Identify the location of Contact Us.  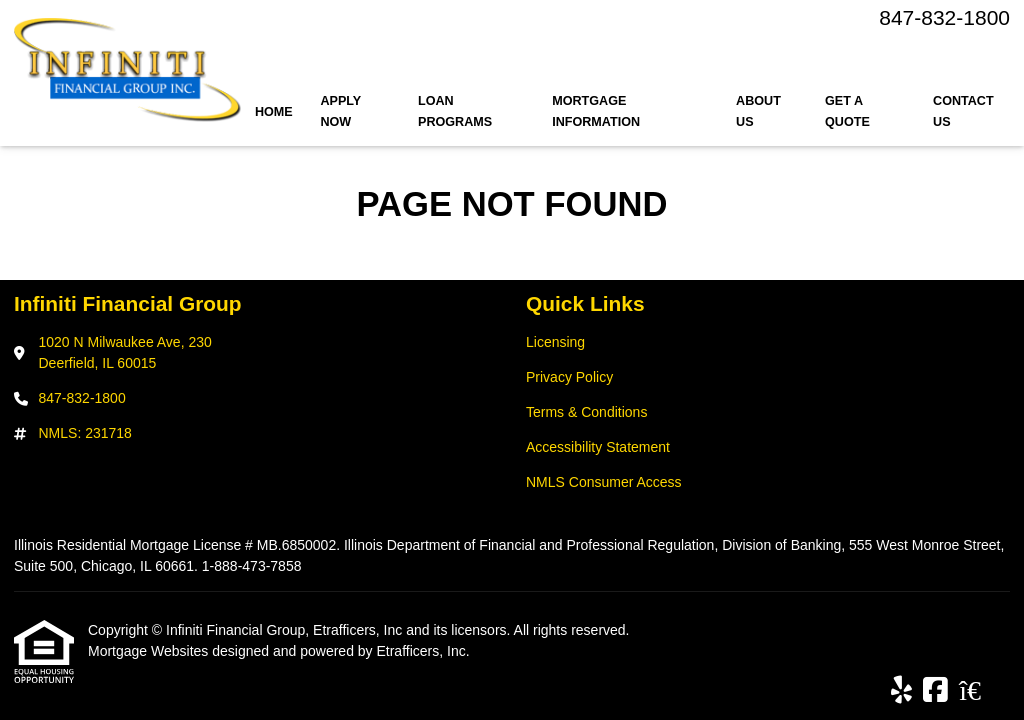
(963, 111).